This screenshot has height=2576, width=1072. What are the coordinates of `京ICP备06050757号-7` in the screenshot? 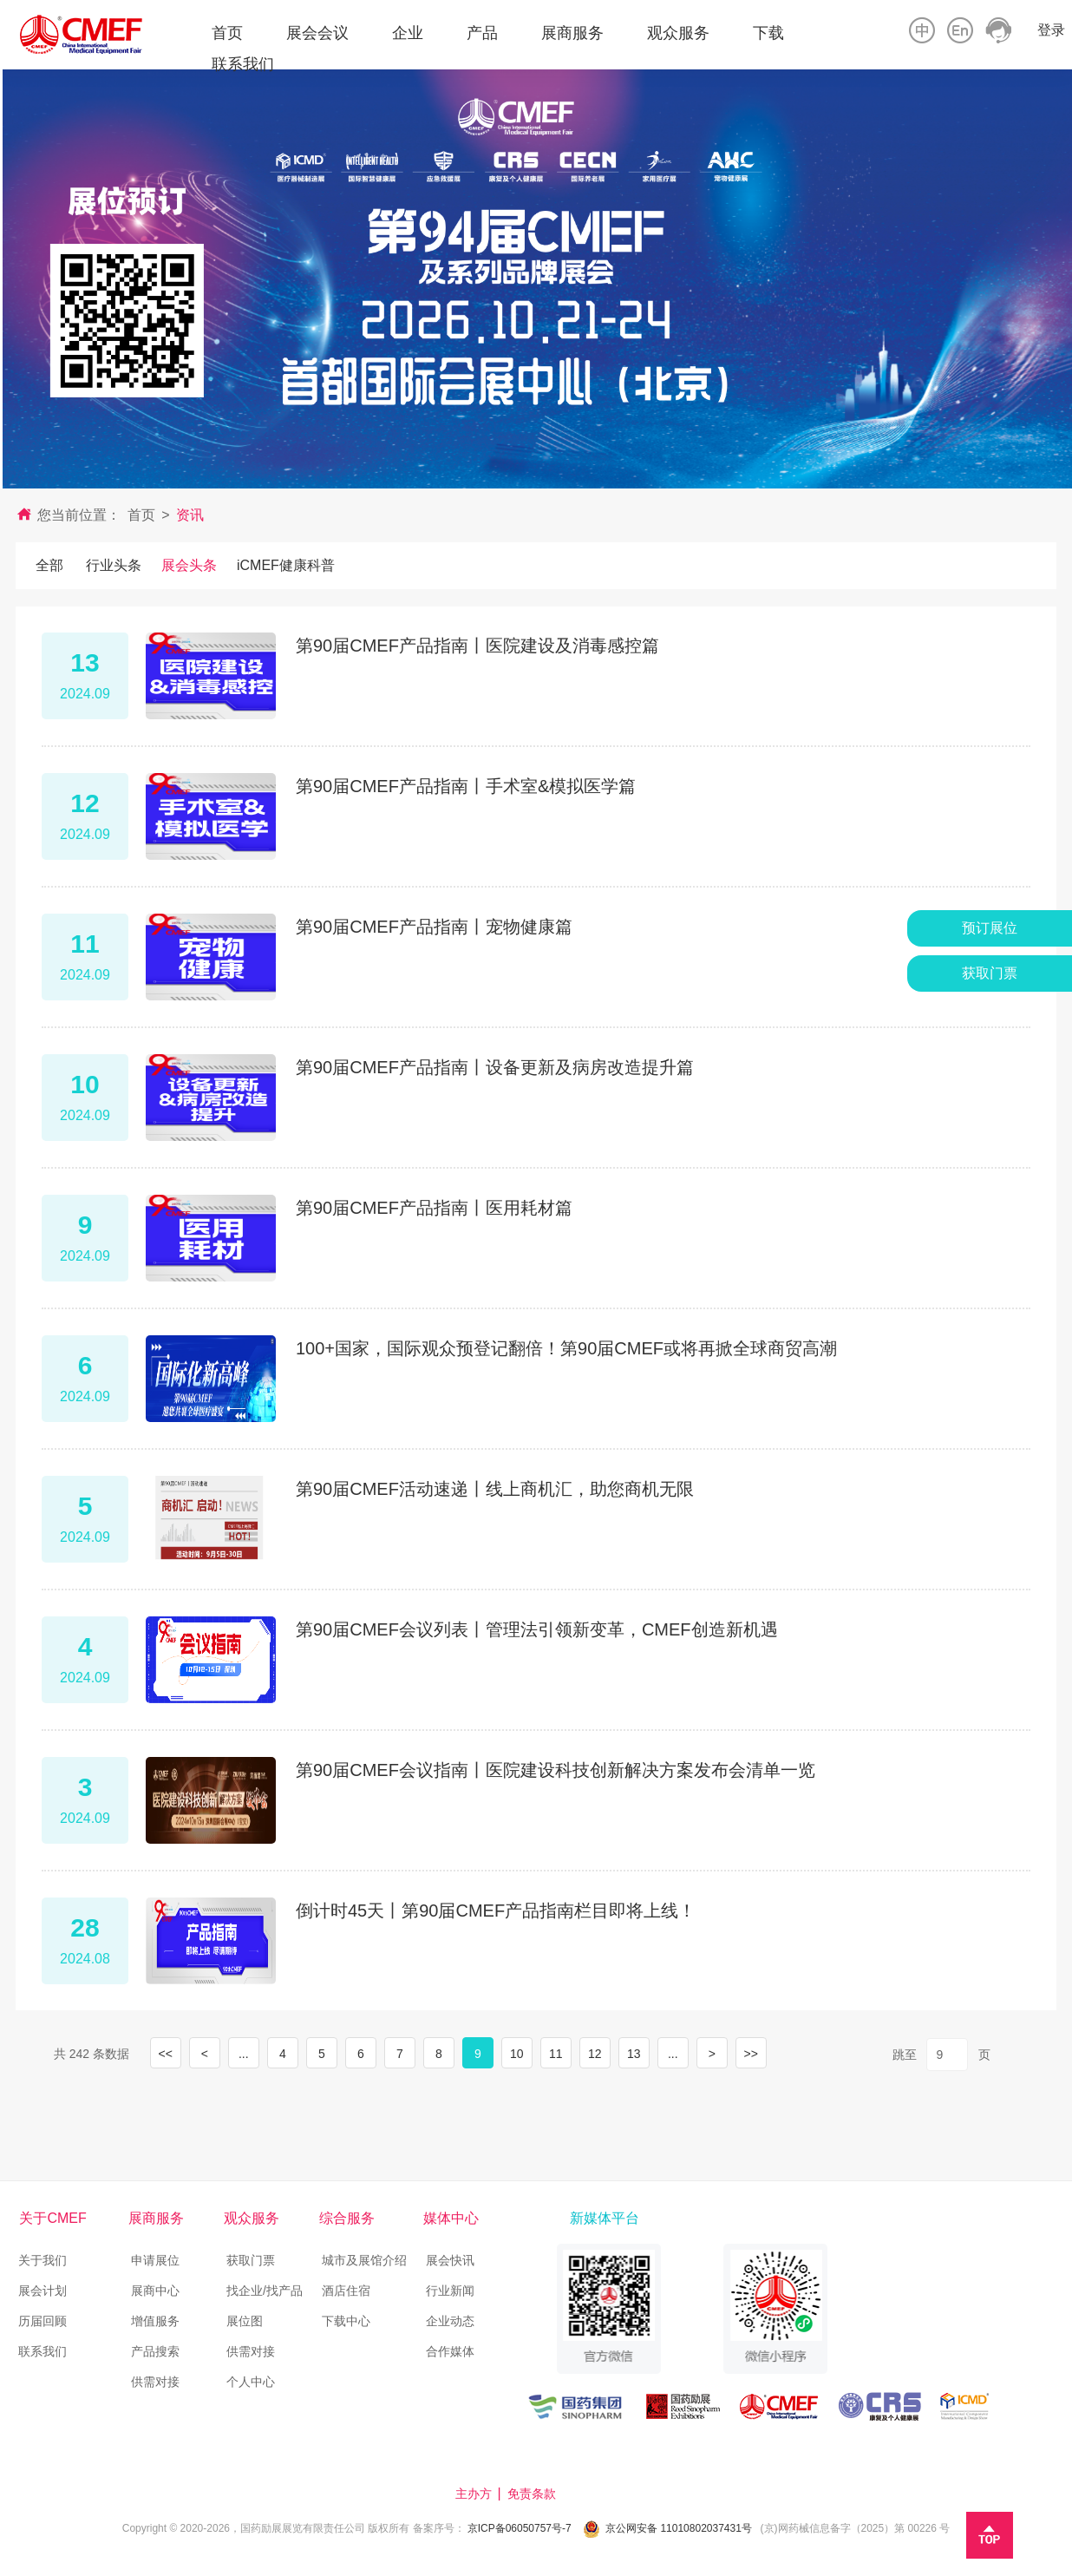 It's located at (519, 2528).